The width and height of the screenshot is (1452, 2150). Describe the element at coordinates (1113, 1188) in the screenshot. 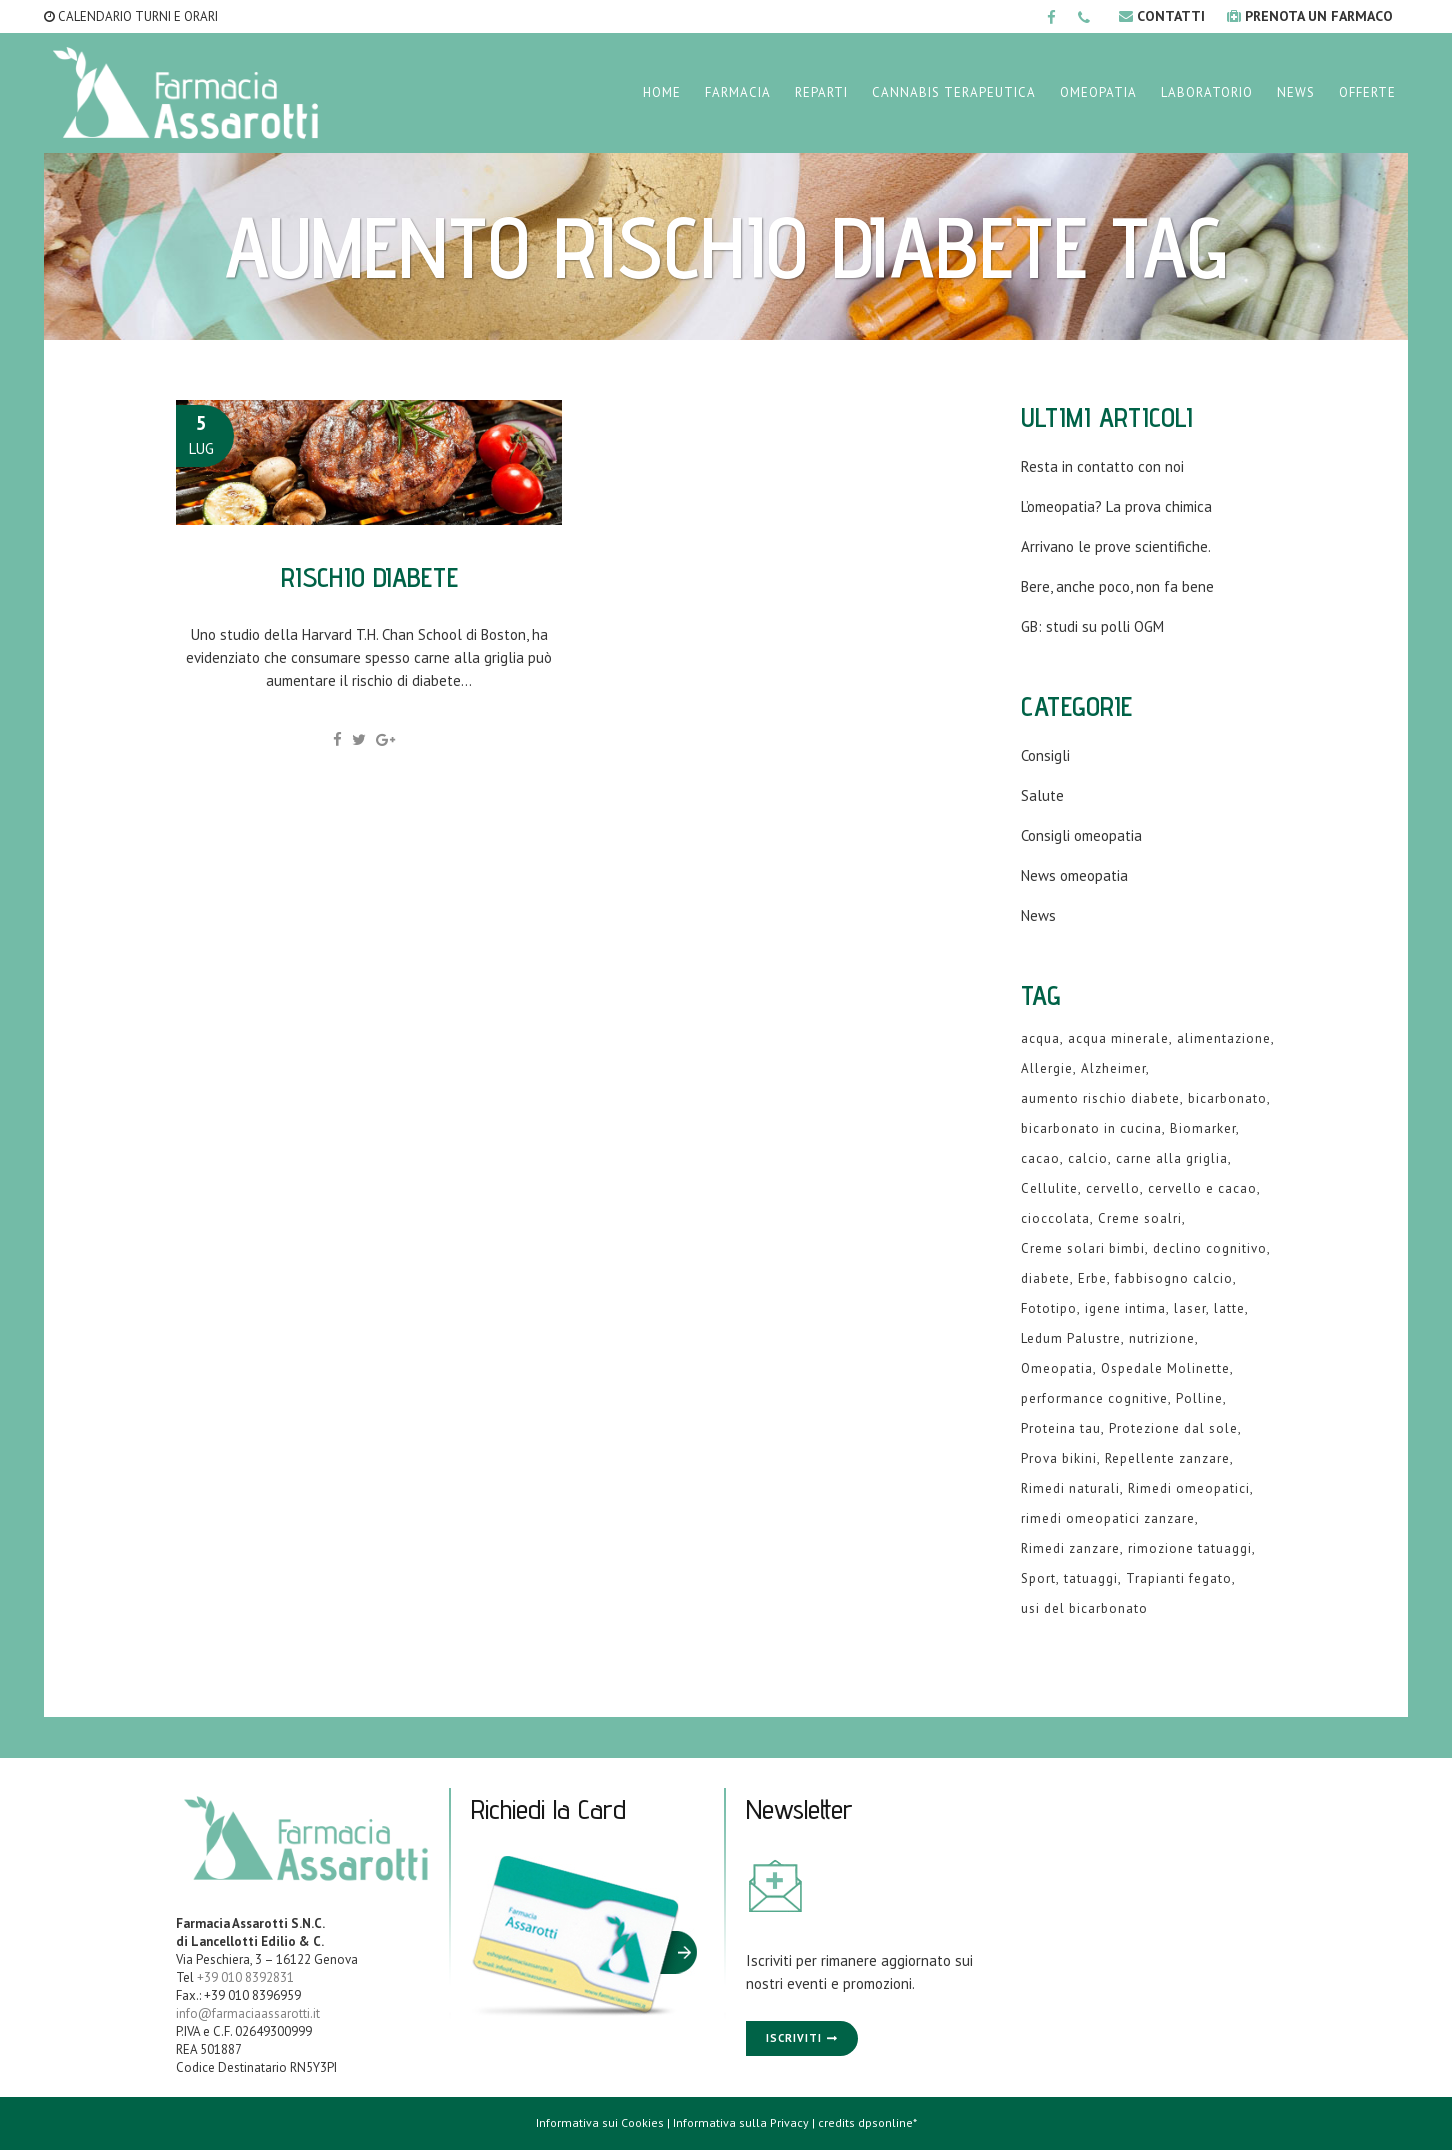

I see `cervello [cervello (1 elemento )]` at that location.